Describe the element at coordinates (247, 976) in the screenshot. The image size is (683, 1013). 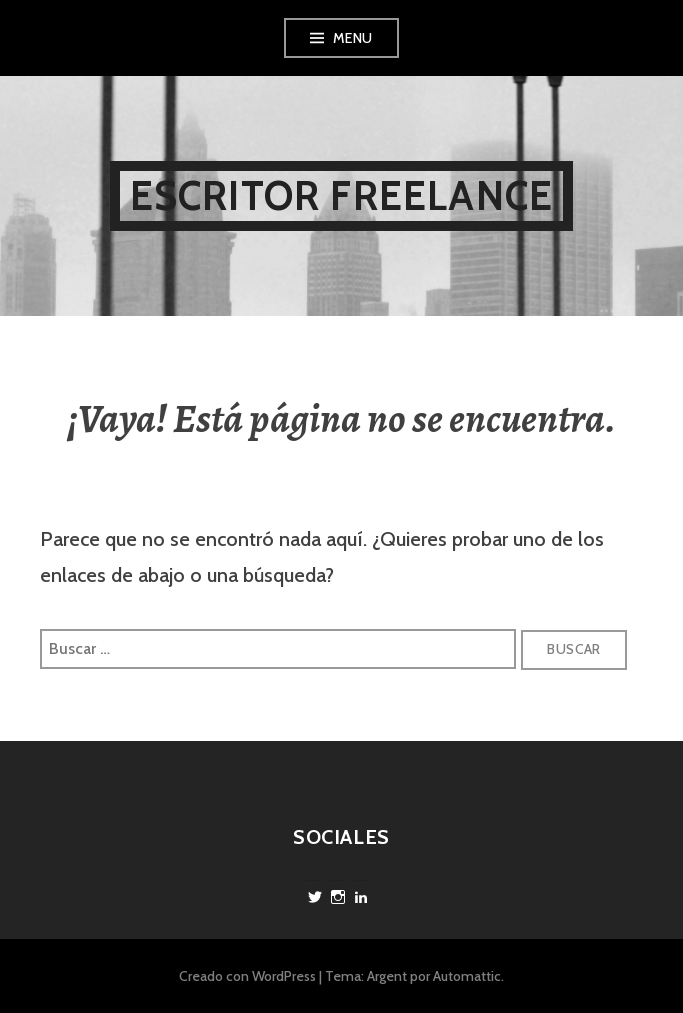
I see `Creado con WordPress` at that location.